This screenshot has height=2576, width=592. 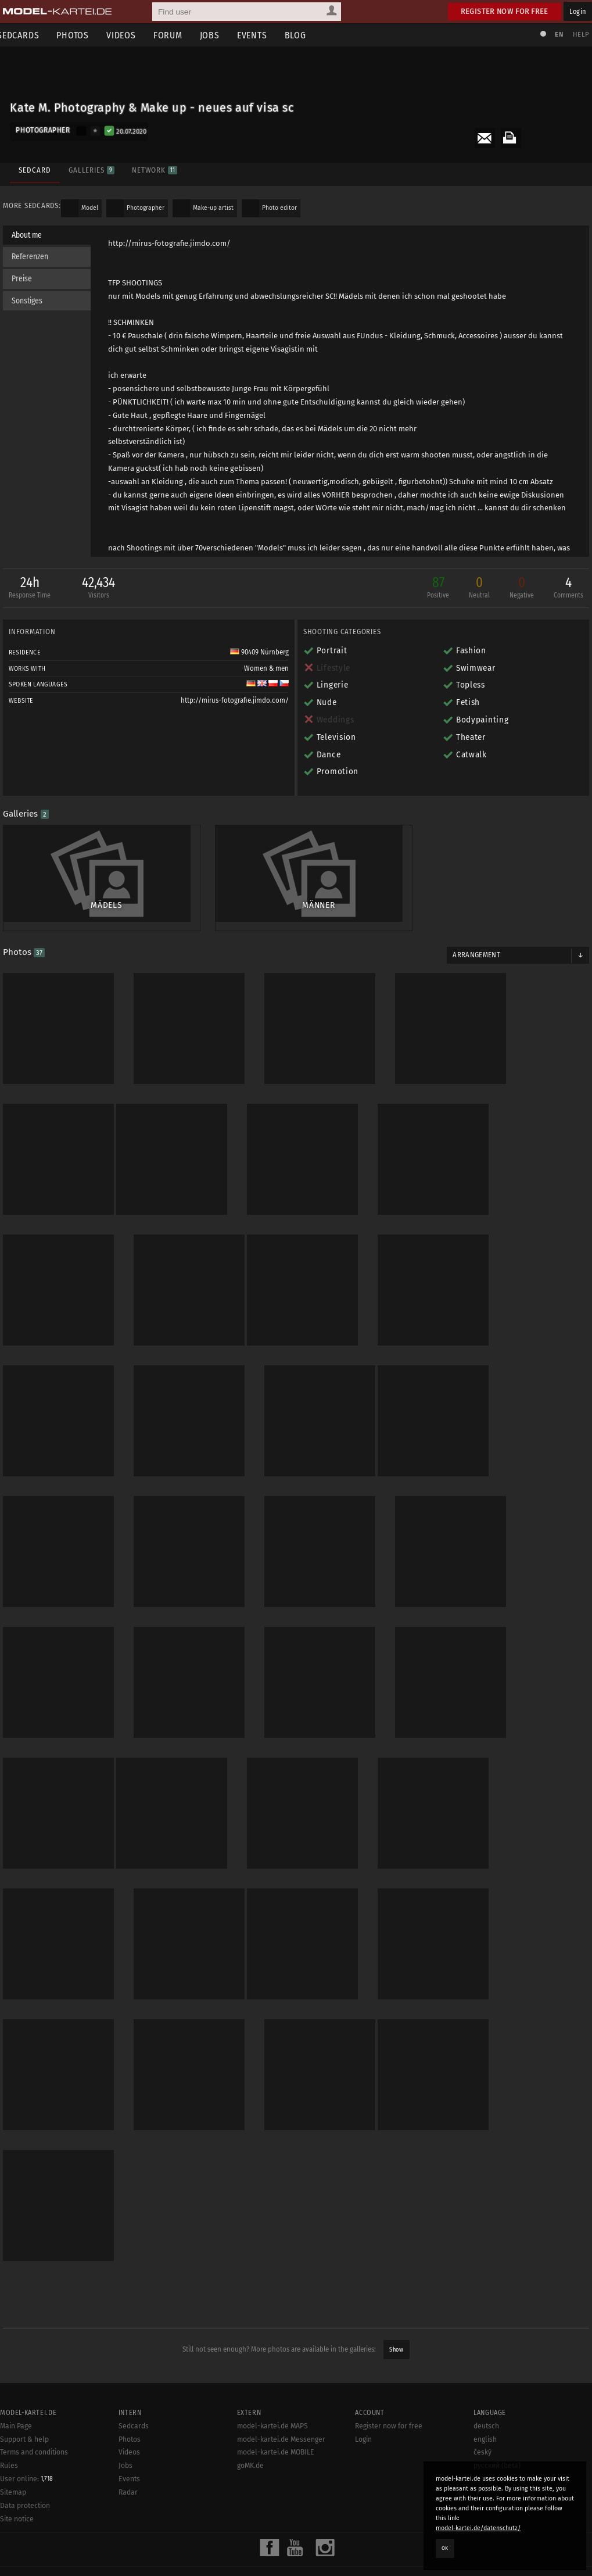 What do you see at coordinates (24, 2403) in the screenshot?
I see `Support & help` at bounding box center [24, 2403].